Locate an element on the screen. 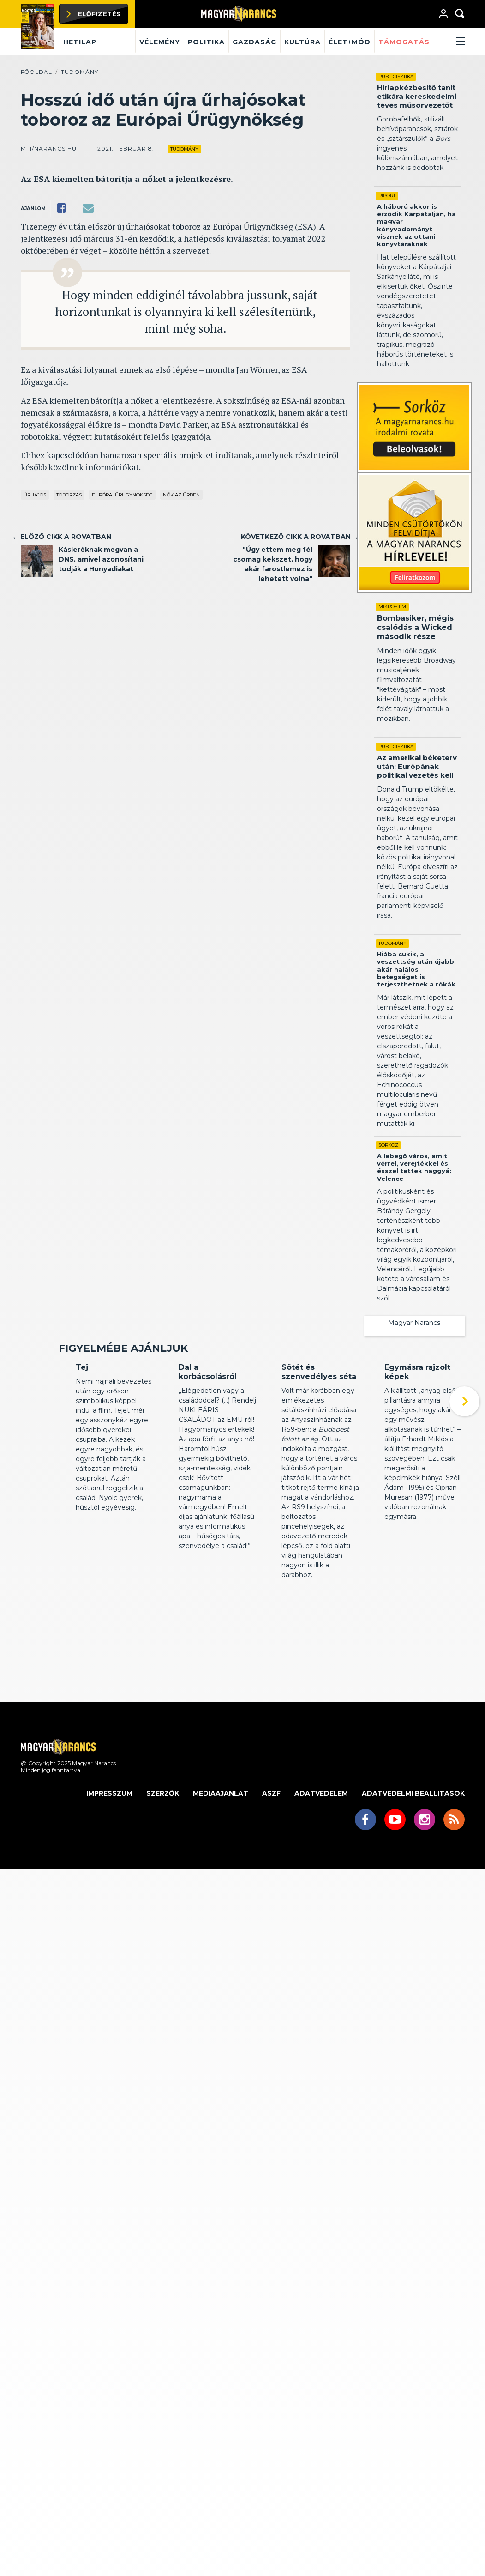 This screenshot has height=2576, width=485. Az amerikai béketerv után: Európának politikai vezetés kell is located at coordinates (417, 766).